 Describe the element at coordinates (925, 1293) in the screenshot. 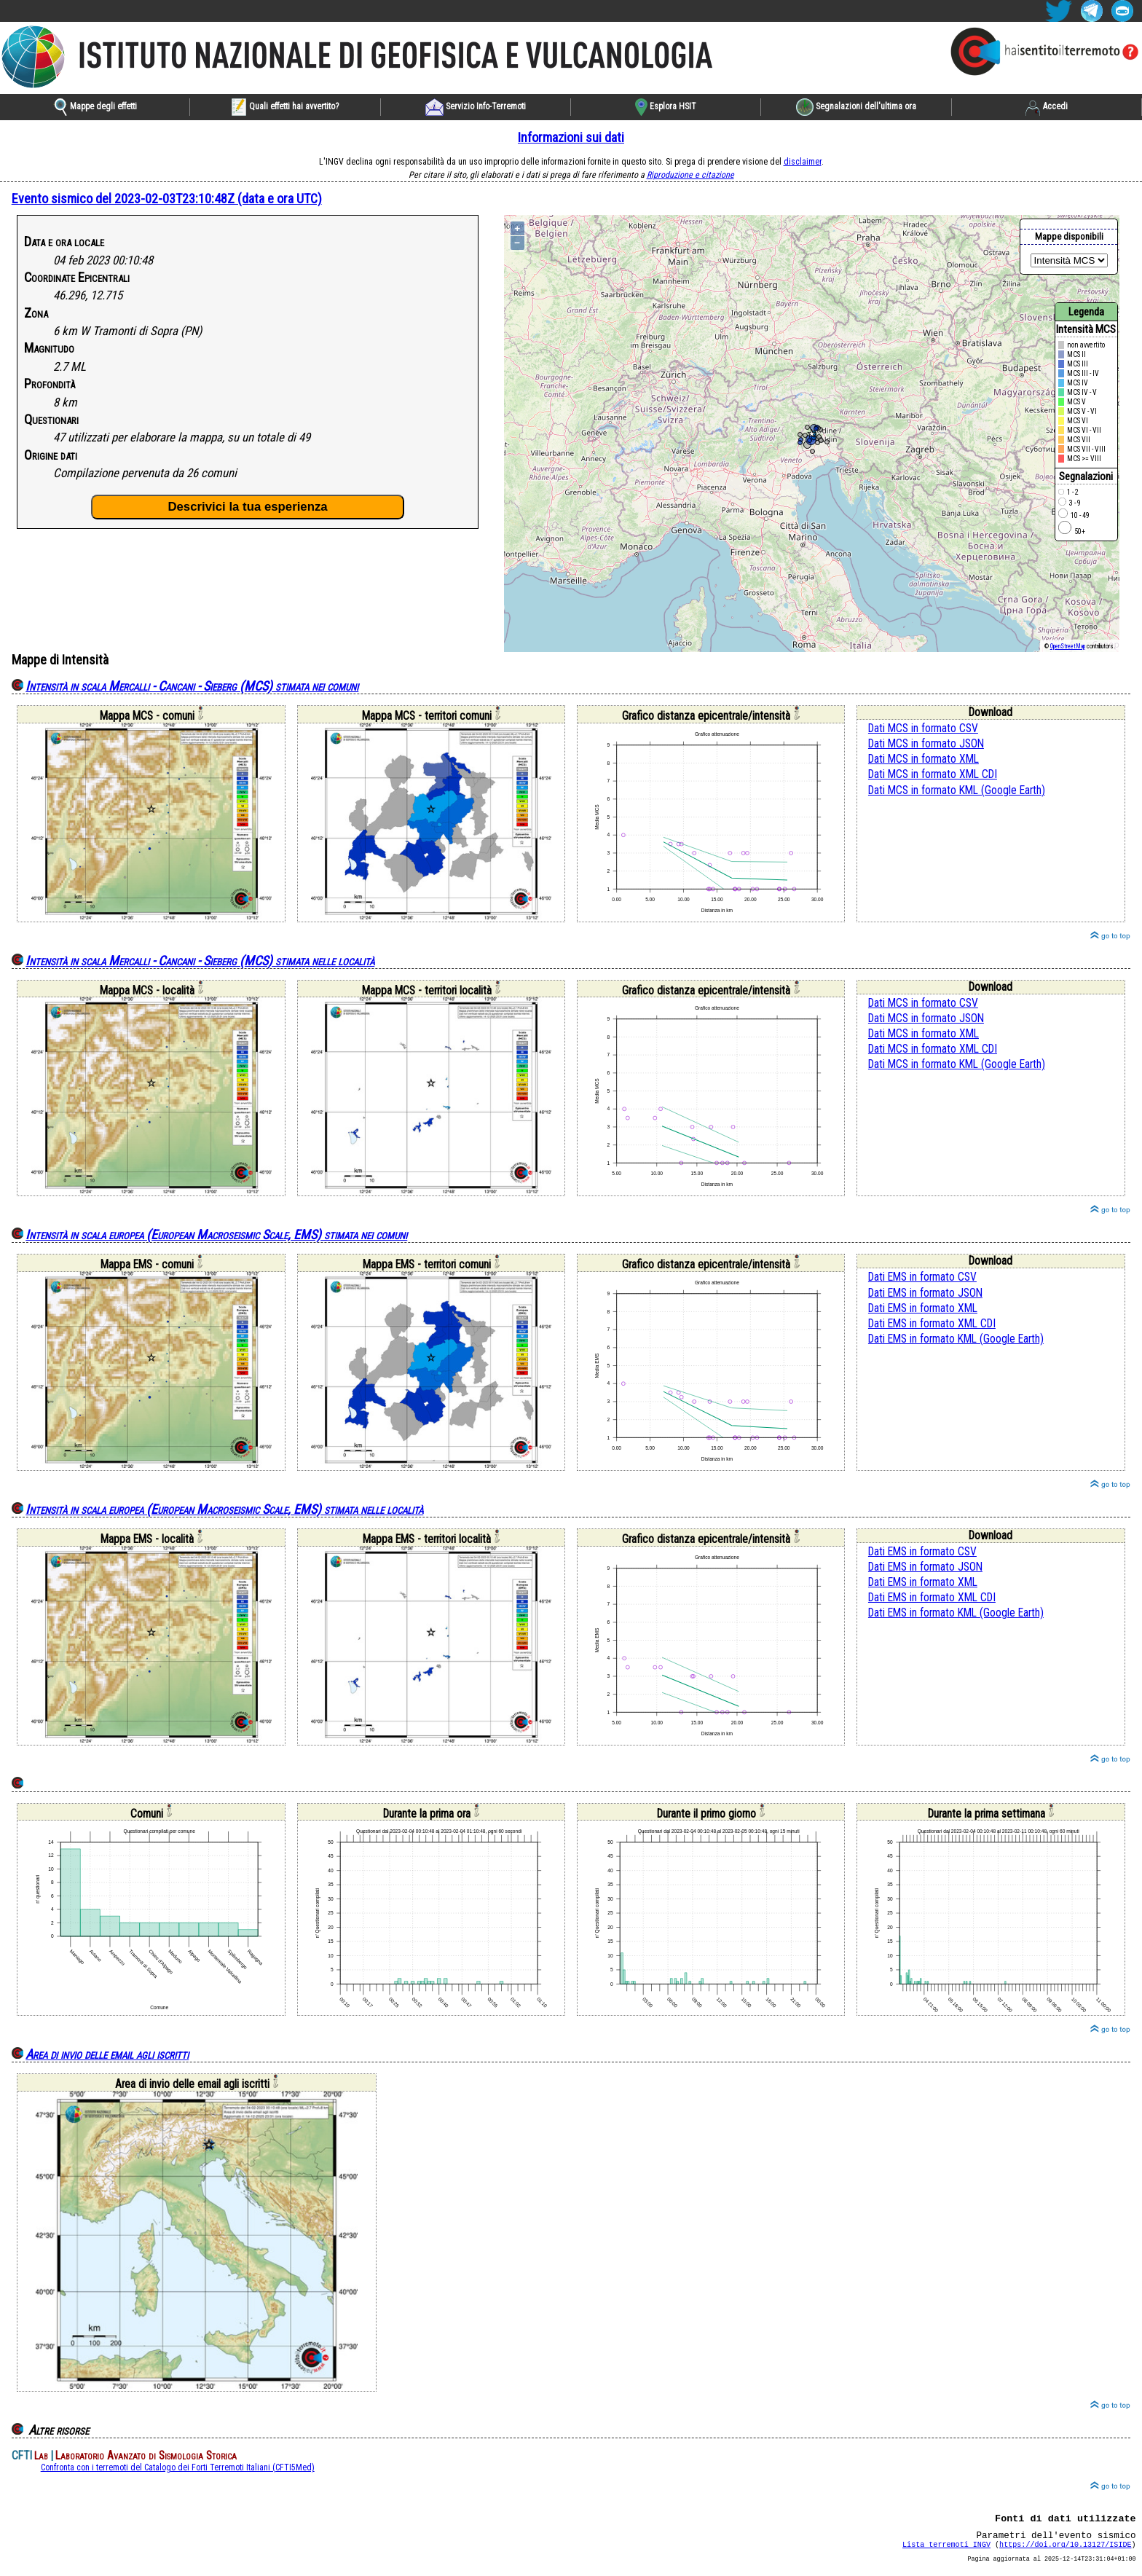

I see `Dati EMS in formato JSON` at that location.